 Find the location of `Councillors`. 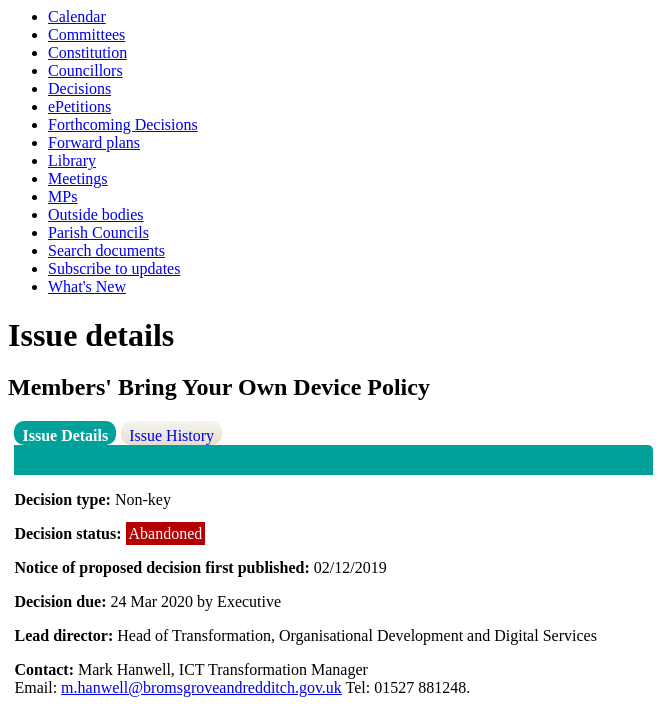

Councillors is located at coordinates (85, 70).